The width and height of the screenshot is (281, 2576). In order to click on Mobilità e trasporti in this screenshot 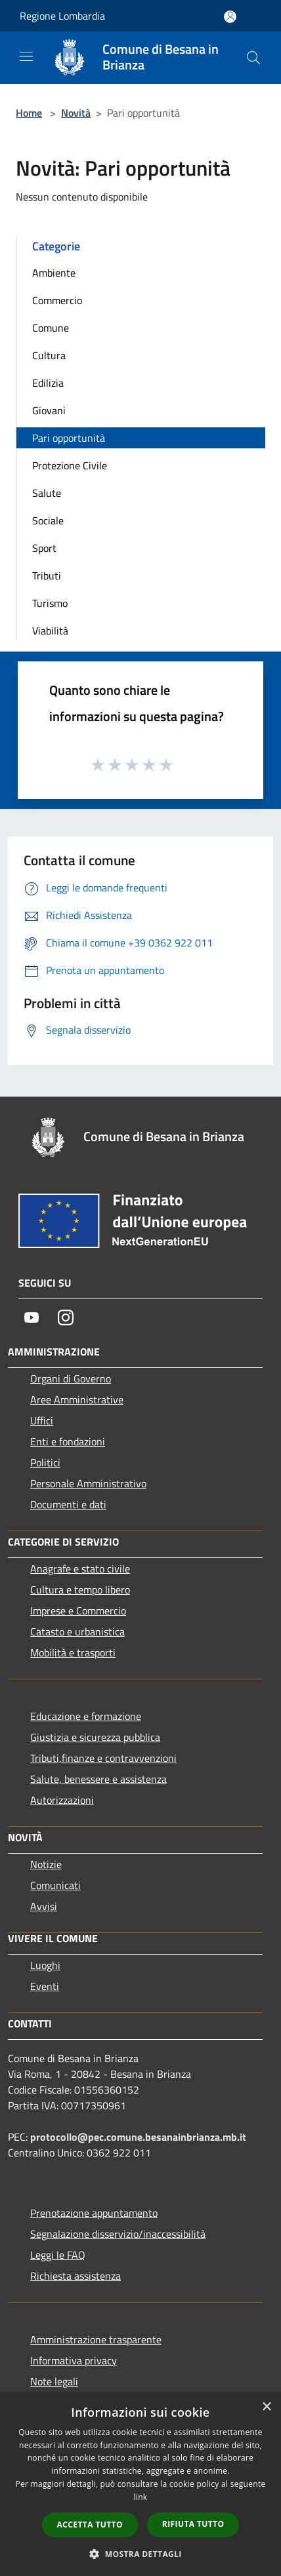, I will do `click(73, 1652)`.